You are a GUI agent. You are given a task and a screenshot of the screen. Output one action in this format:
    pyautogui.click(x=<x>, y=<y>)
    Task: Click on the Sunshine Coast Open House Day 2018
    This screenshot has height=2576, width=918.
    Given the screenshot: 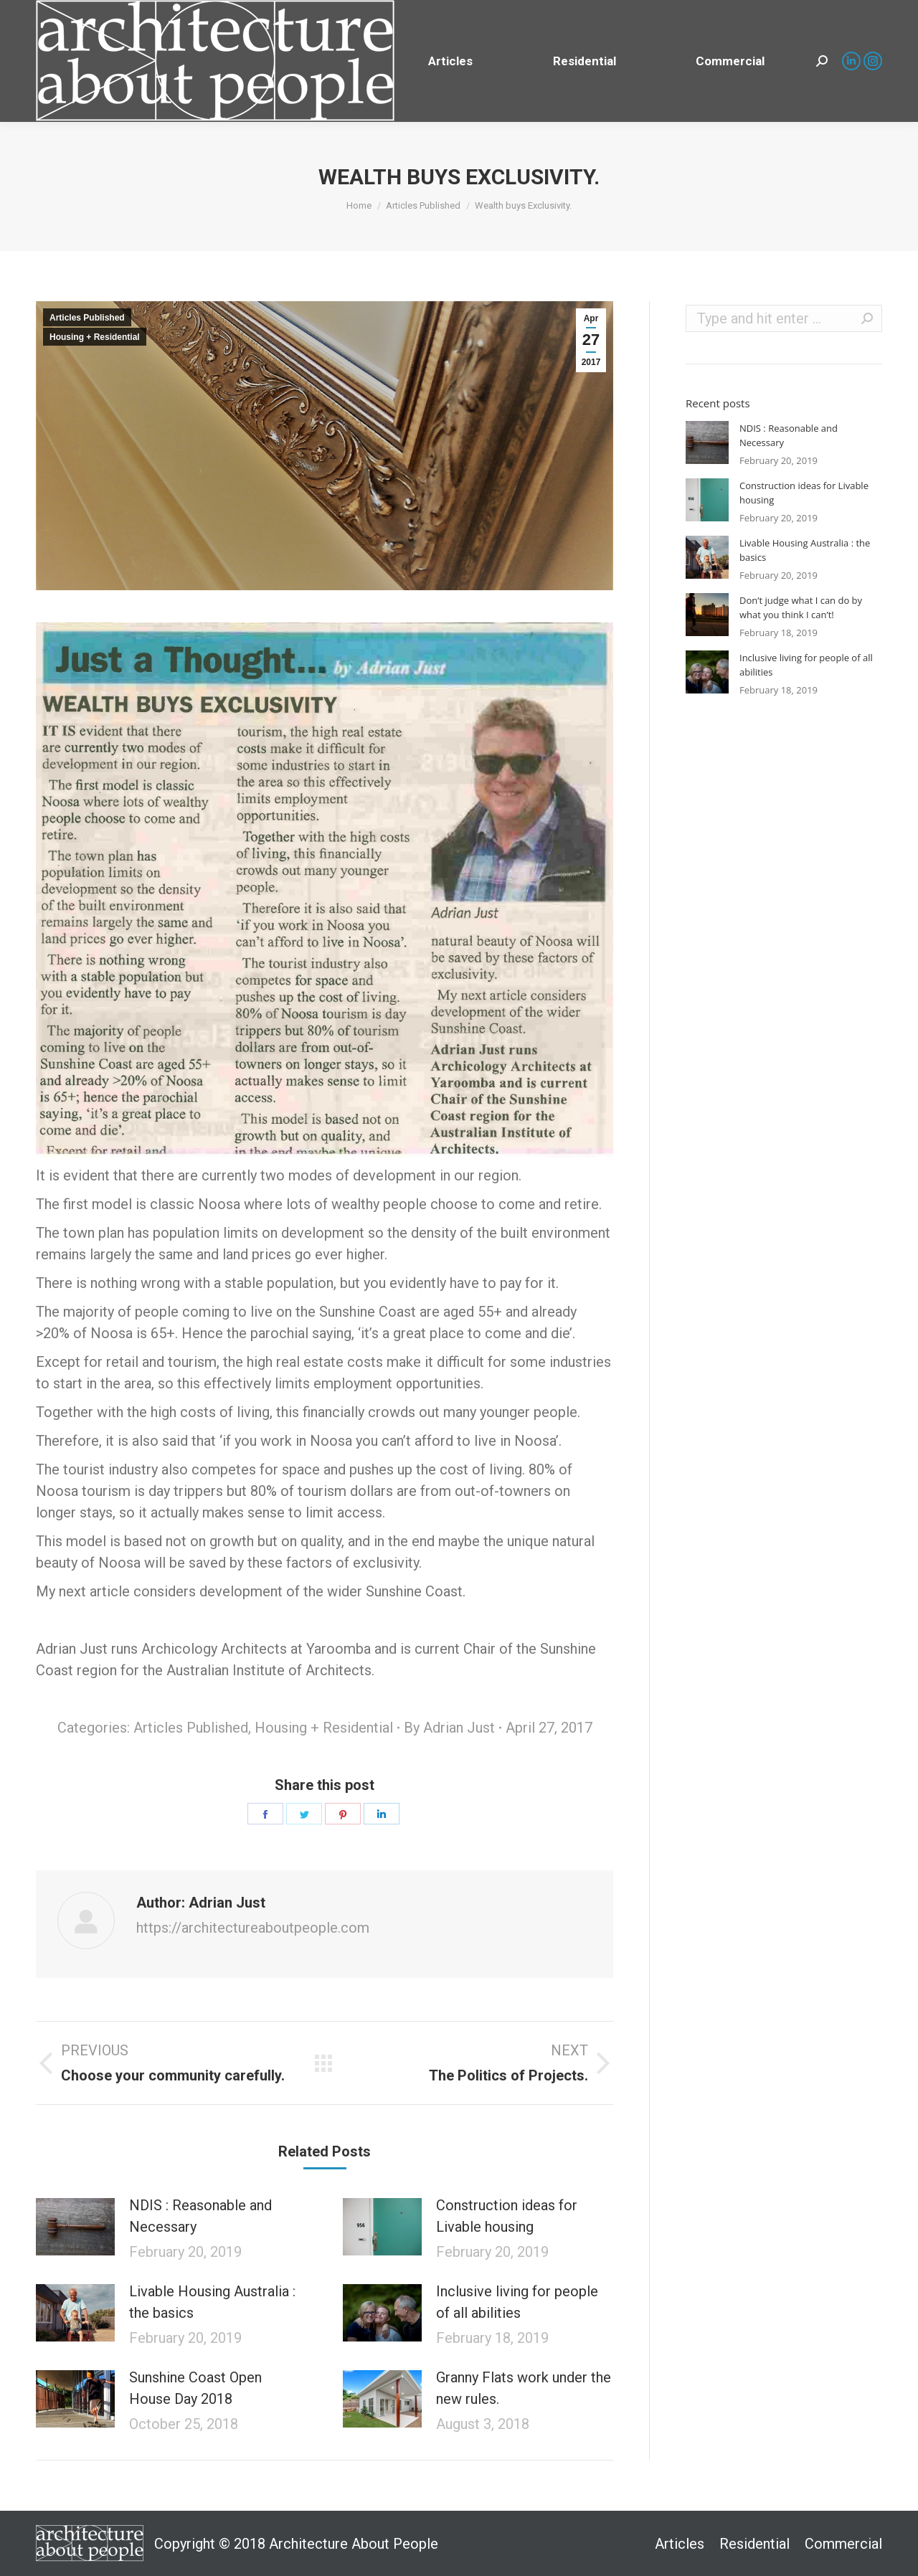 What is the action you would take?
    pyautogui.click(x=195, y=2388)
    